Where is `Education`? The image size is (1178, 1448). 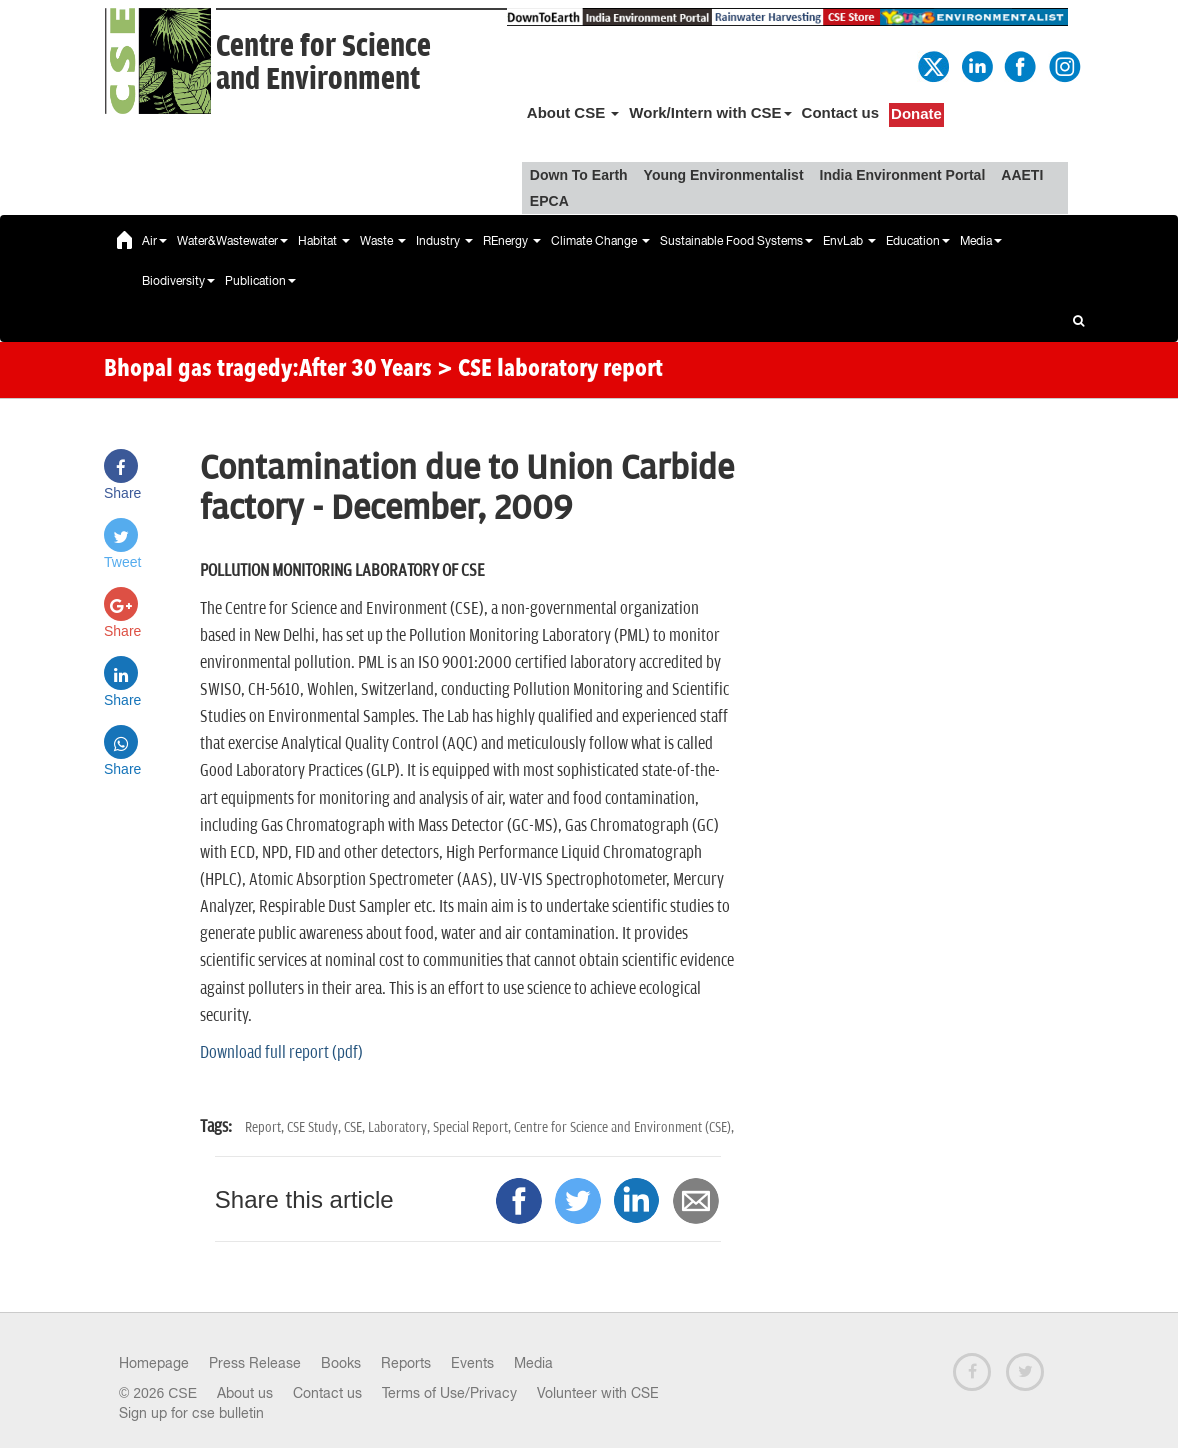
Education is located at coordinates (918, 241).